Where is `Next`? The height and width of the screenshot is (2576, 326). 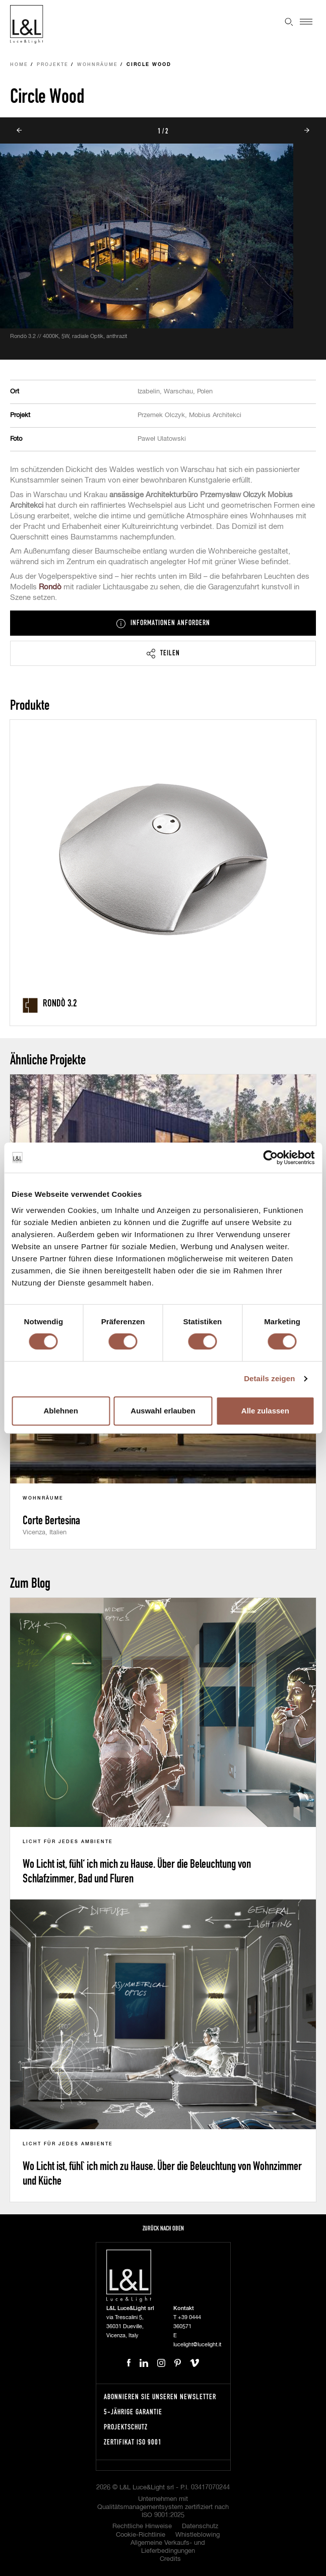 Next is located at coordinates (307, 130).